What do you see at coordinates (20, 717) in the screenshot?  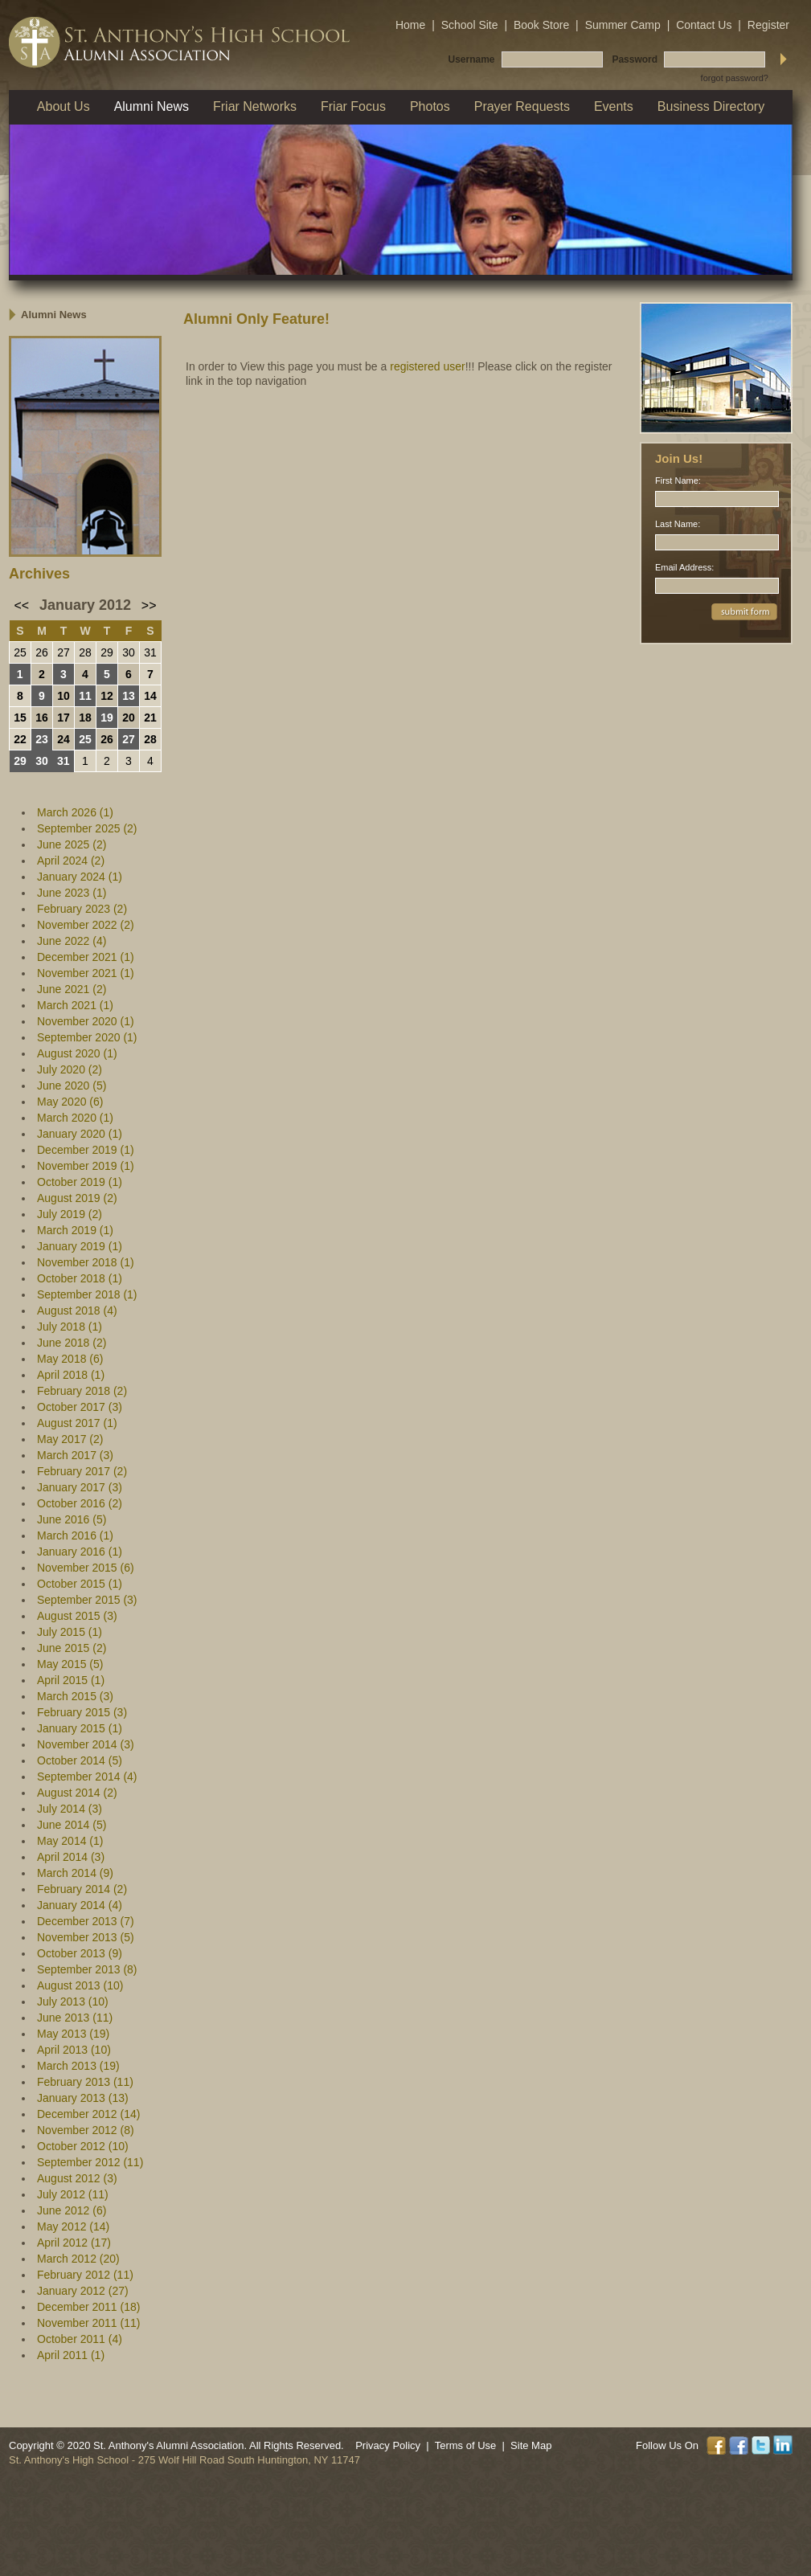 I see `15` at bounding box center [20, 717].